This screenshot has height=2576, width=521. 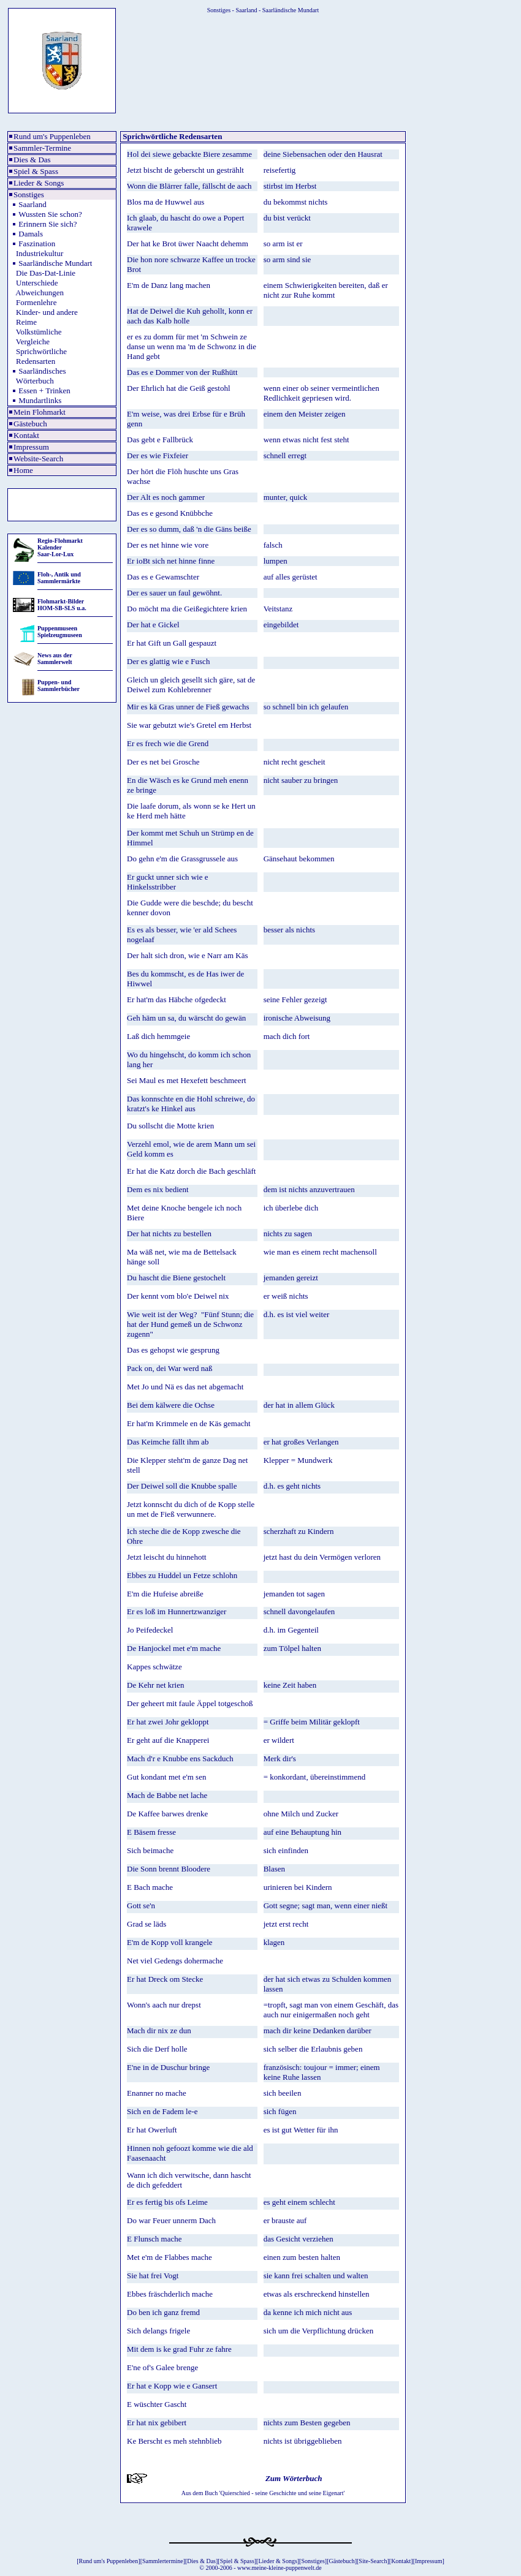 I want to click on Rund um's Puppenleben, so click(x=52, y=136).